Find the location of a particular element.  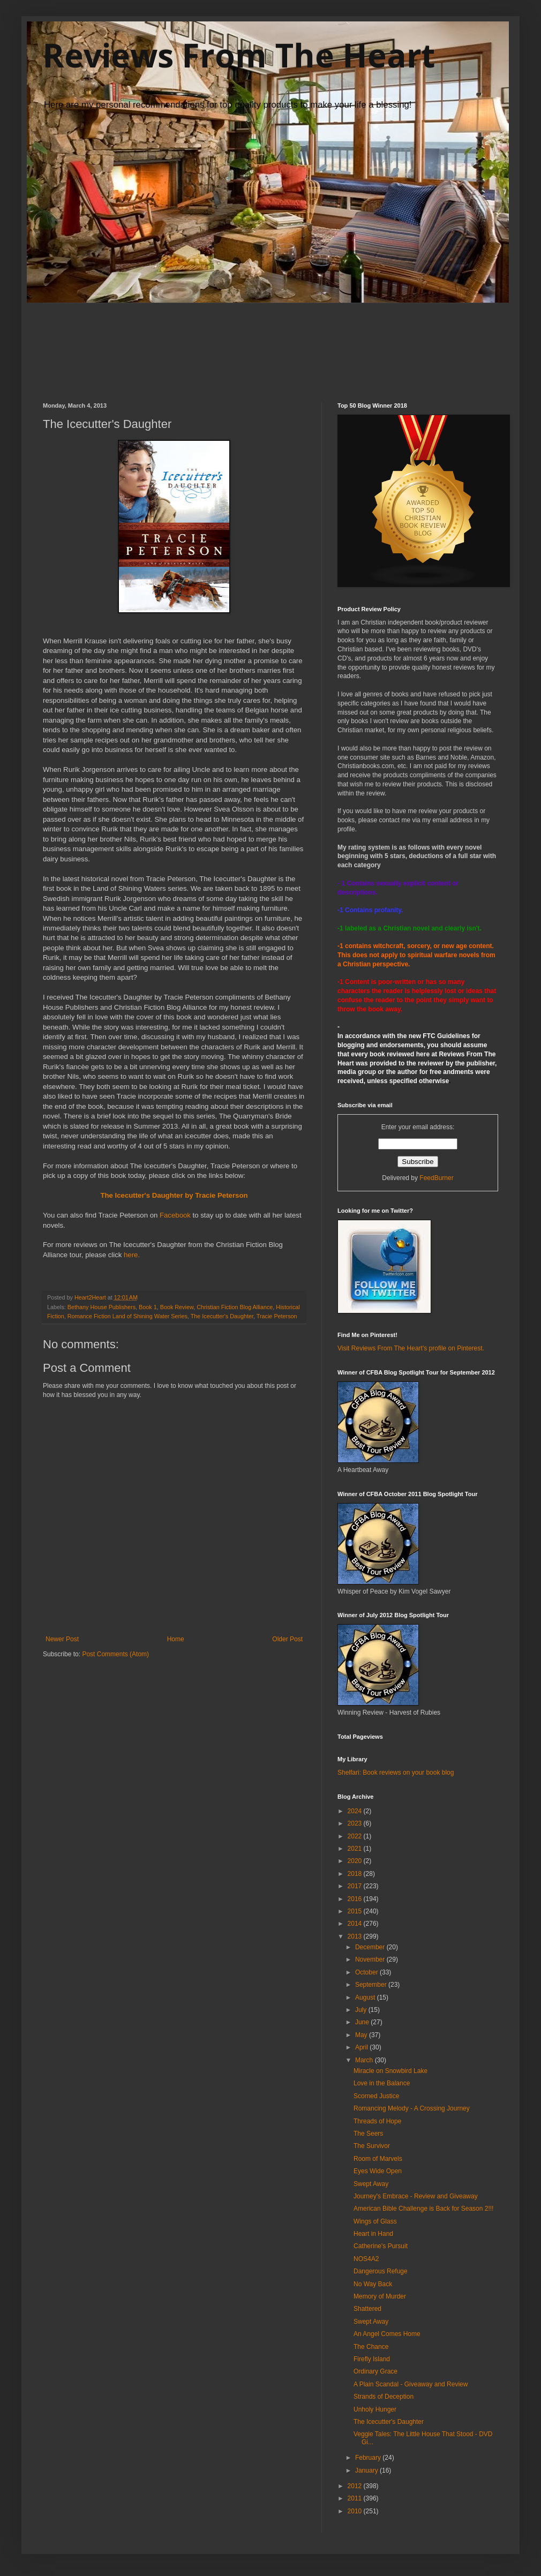

Wings of Glass is located at coordinates (375, 2221).